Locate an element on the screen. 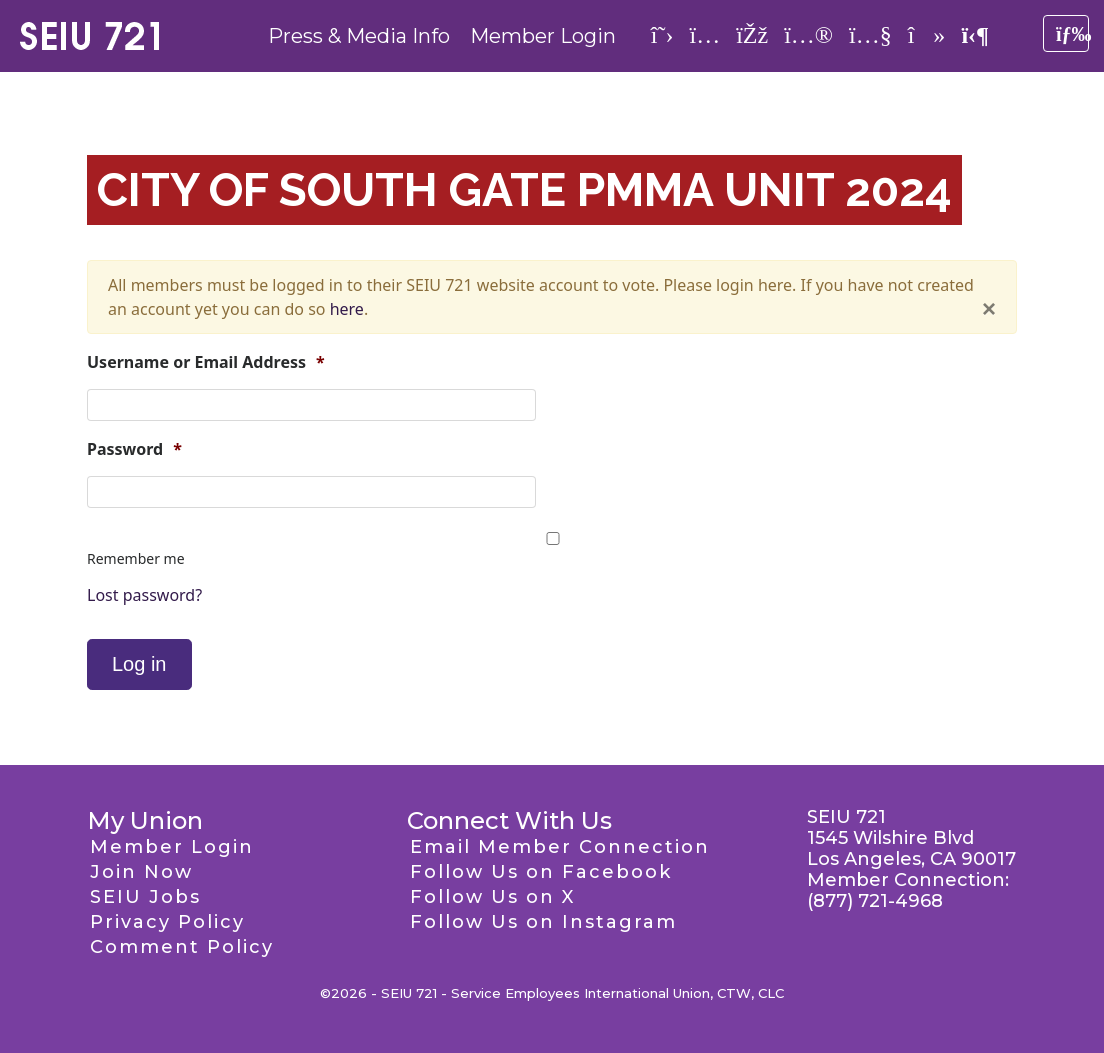 The width and height of the screenshot is (1104, 1053). Follow Us on X is located at coordinates (492, 897).